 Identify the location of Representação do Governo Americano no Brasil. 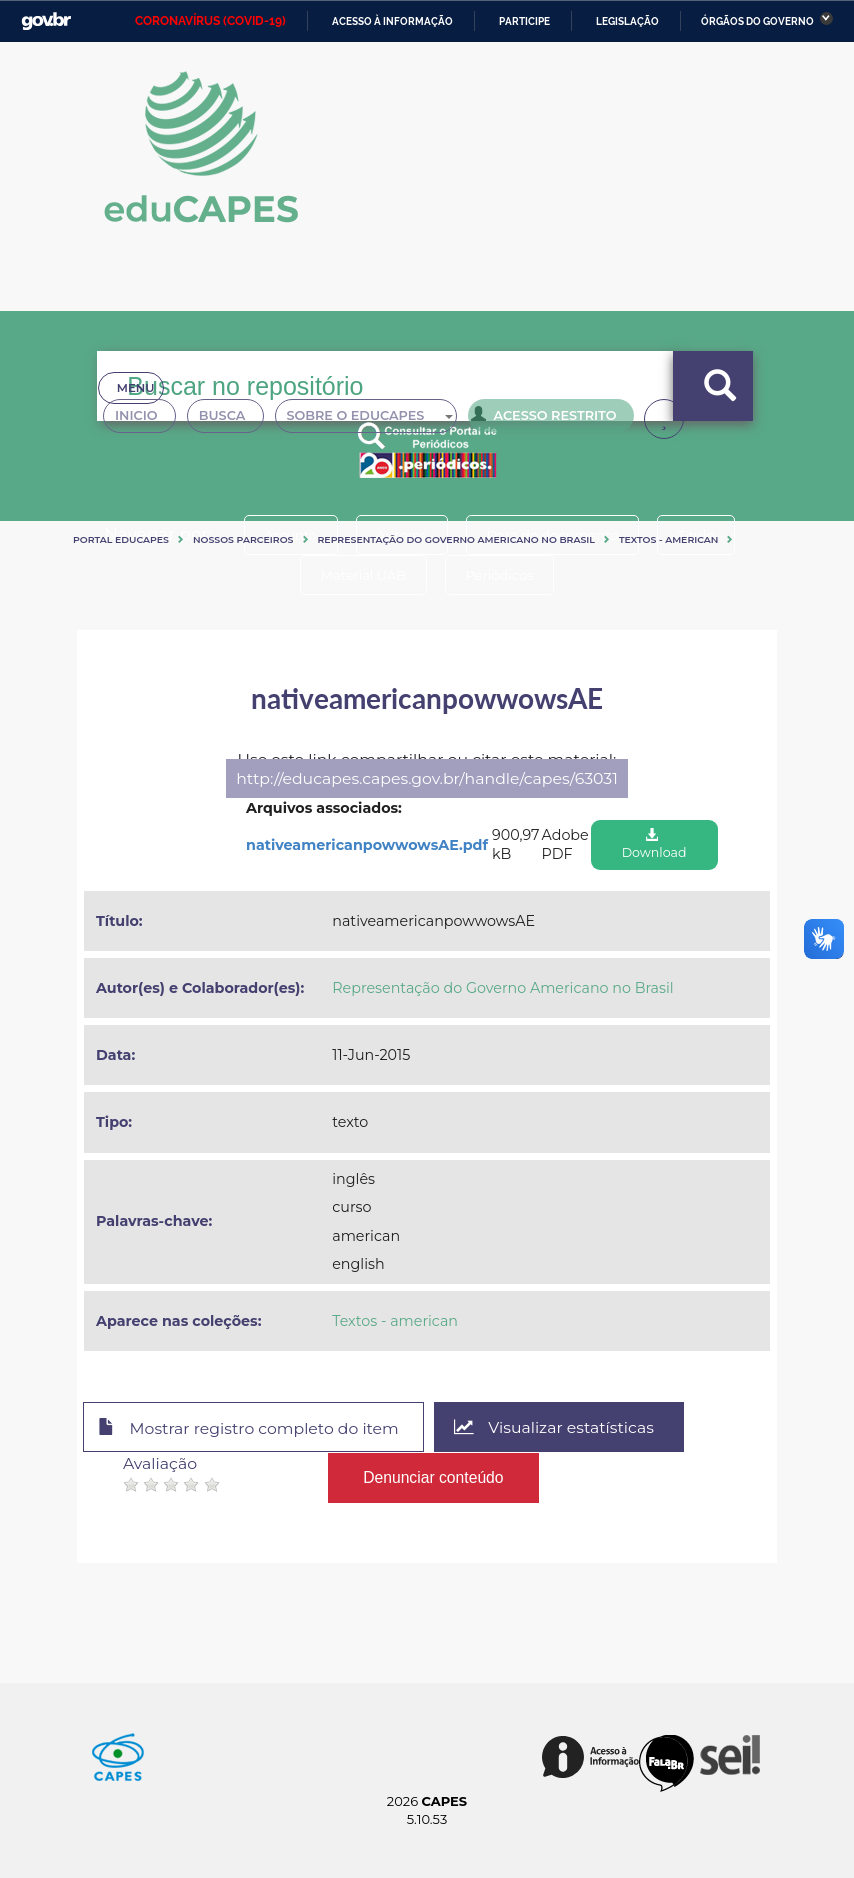
(456, 539).